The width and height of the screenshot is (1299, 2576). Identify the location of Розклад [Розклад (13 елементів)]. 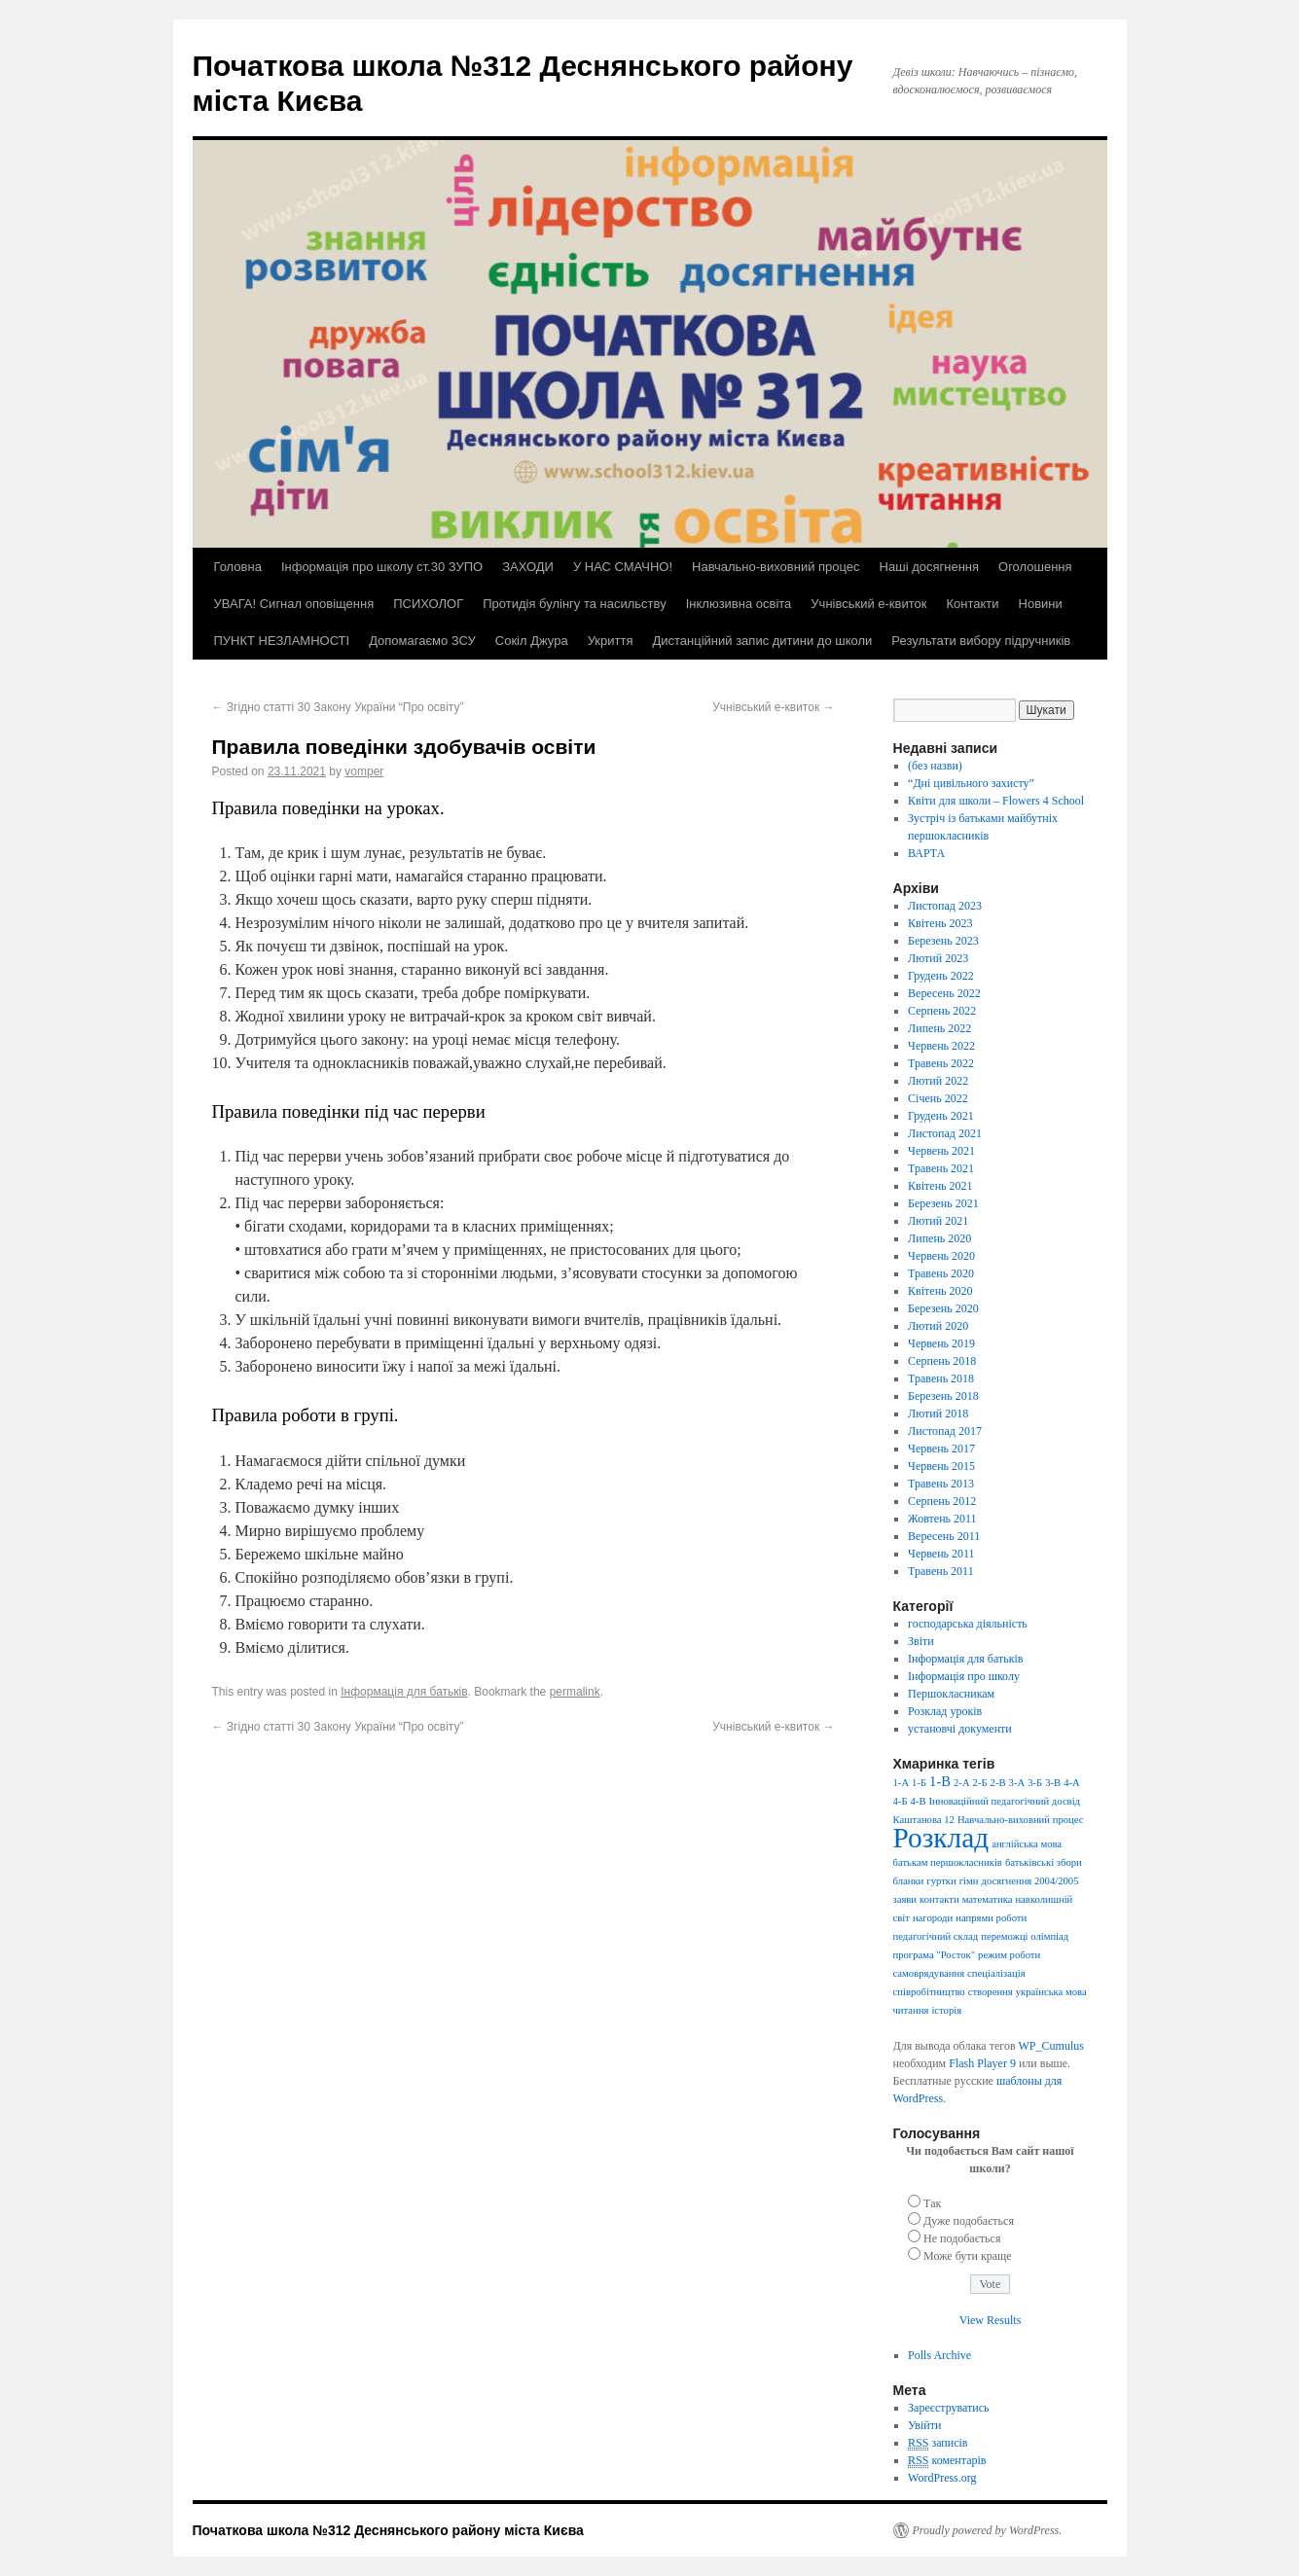
(941, 1837).